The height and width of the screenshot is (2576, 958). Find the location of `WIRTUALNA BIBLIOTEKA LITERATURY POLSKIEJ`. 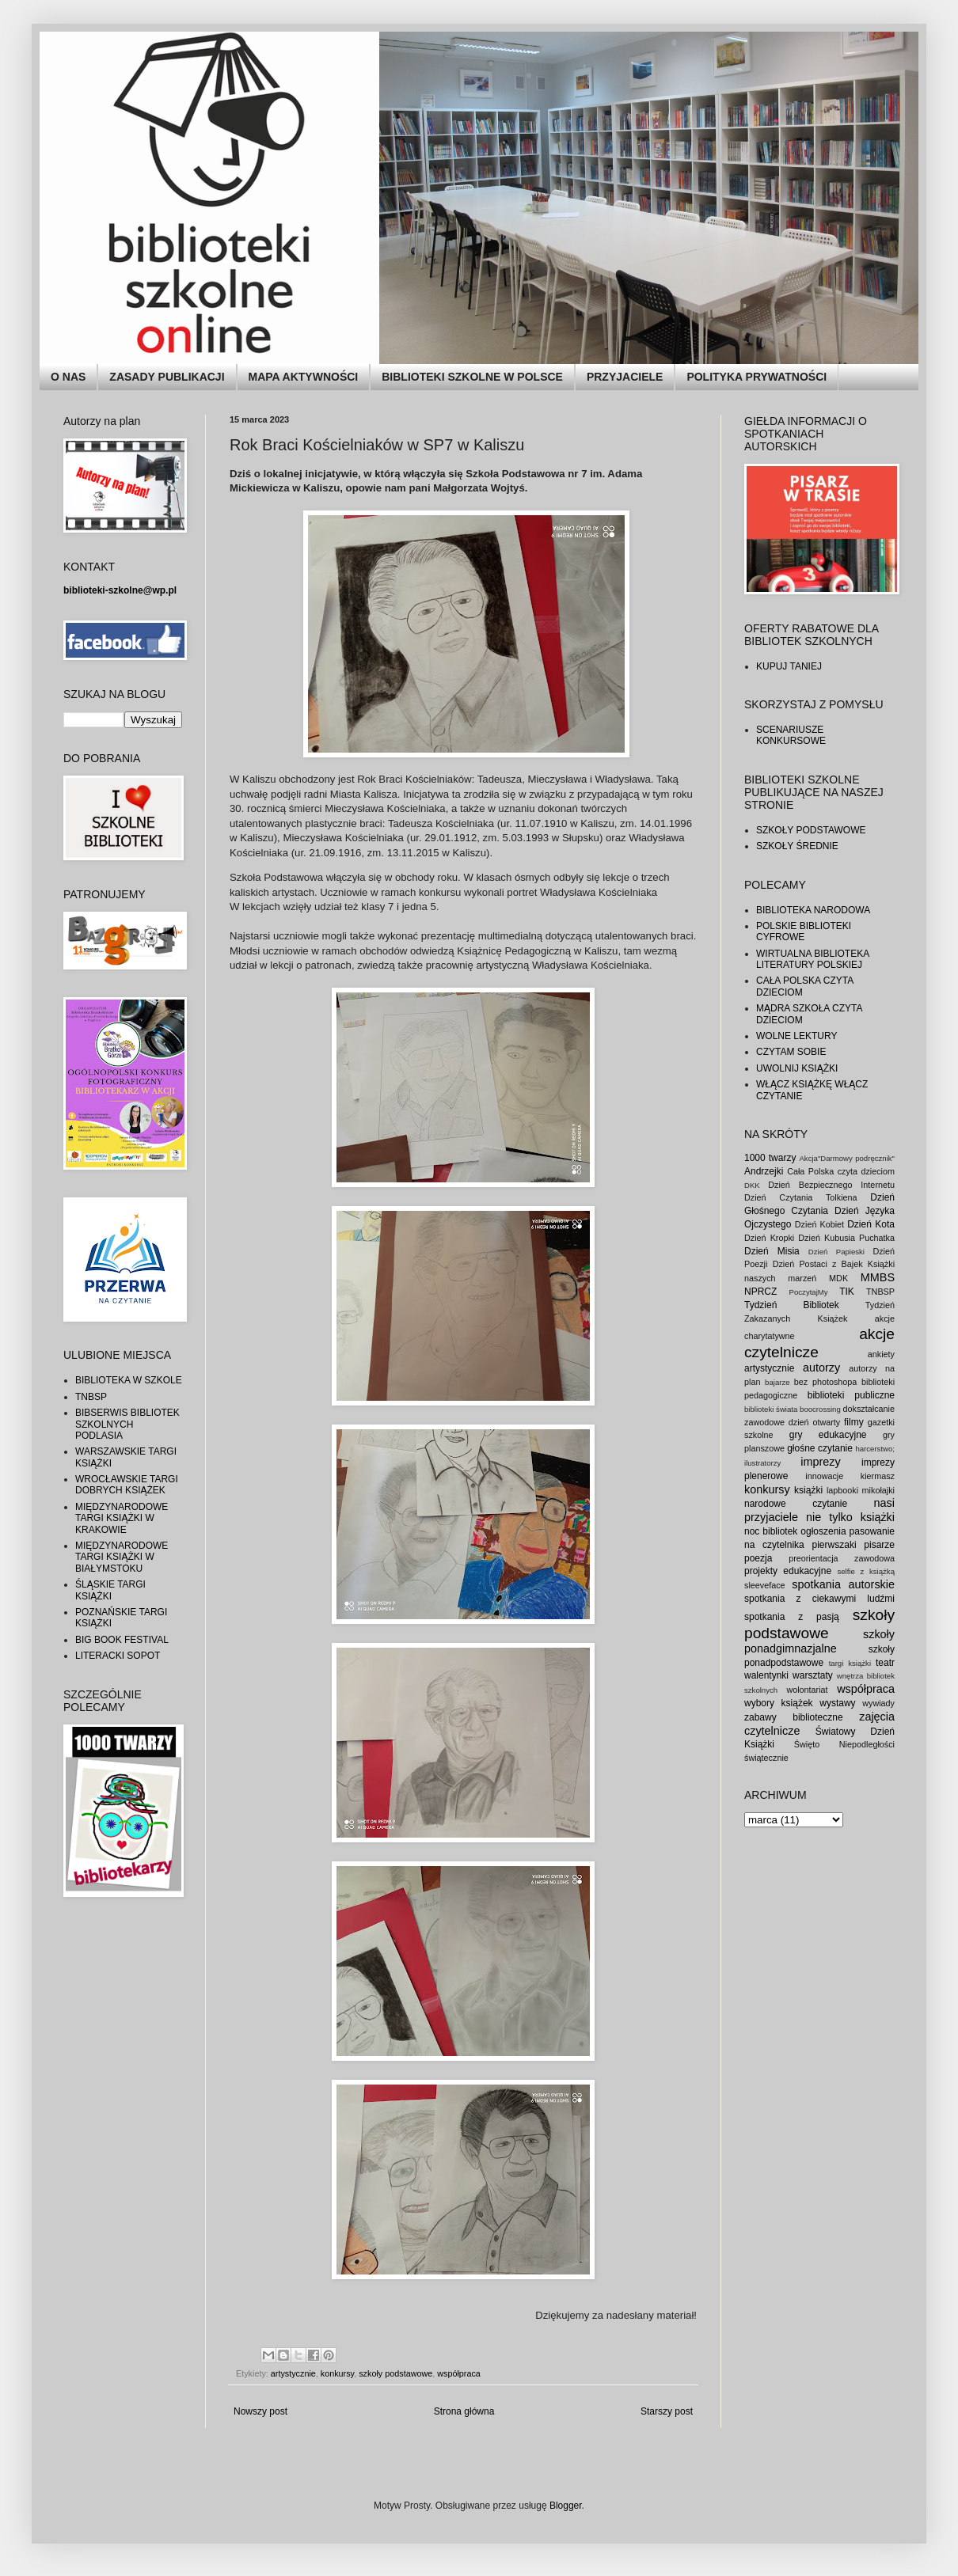

WIRTUALNA BIBLIOTEKA LITERATURY POLSKIEJ is located at coordinates (812, 959).